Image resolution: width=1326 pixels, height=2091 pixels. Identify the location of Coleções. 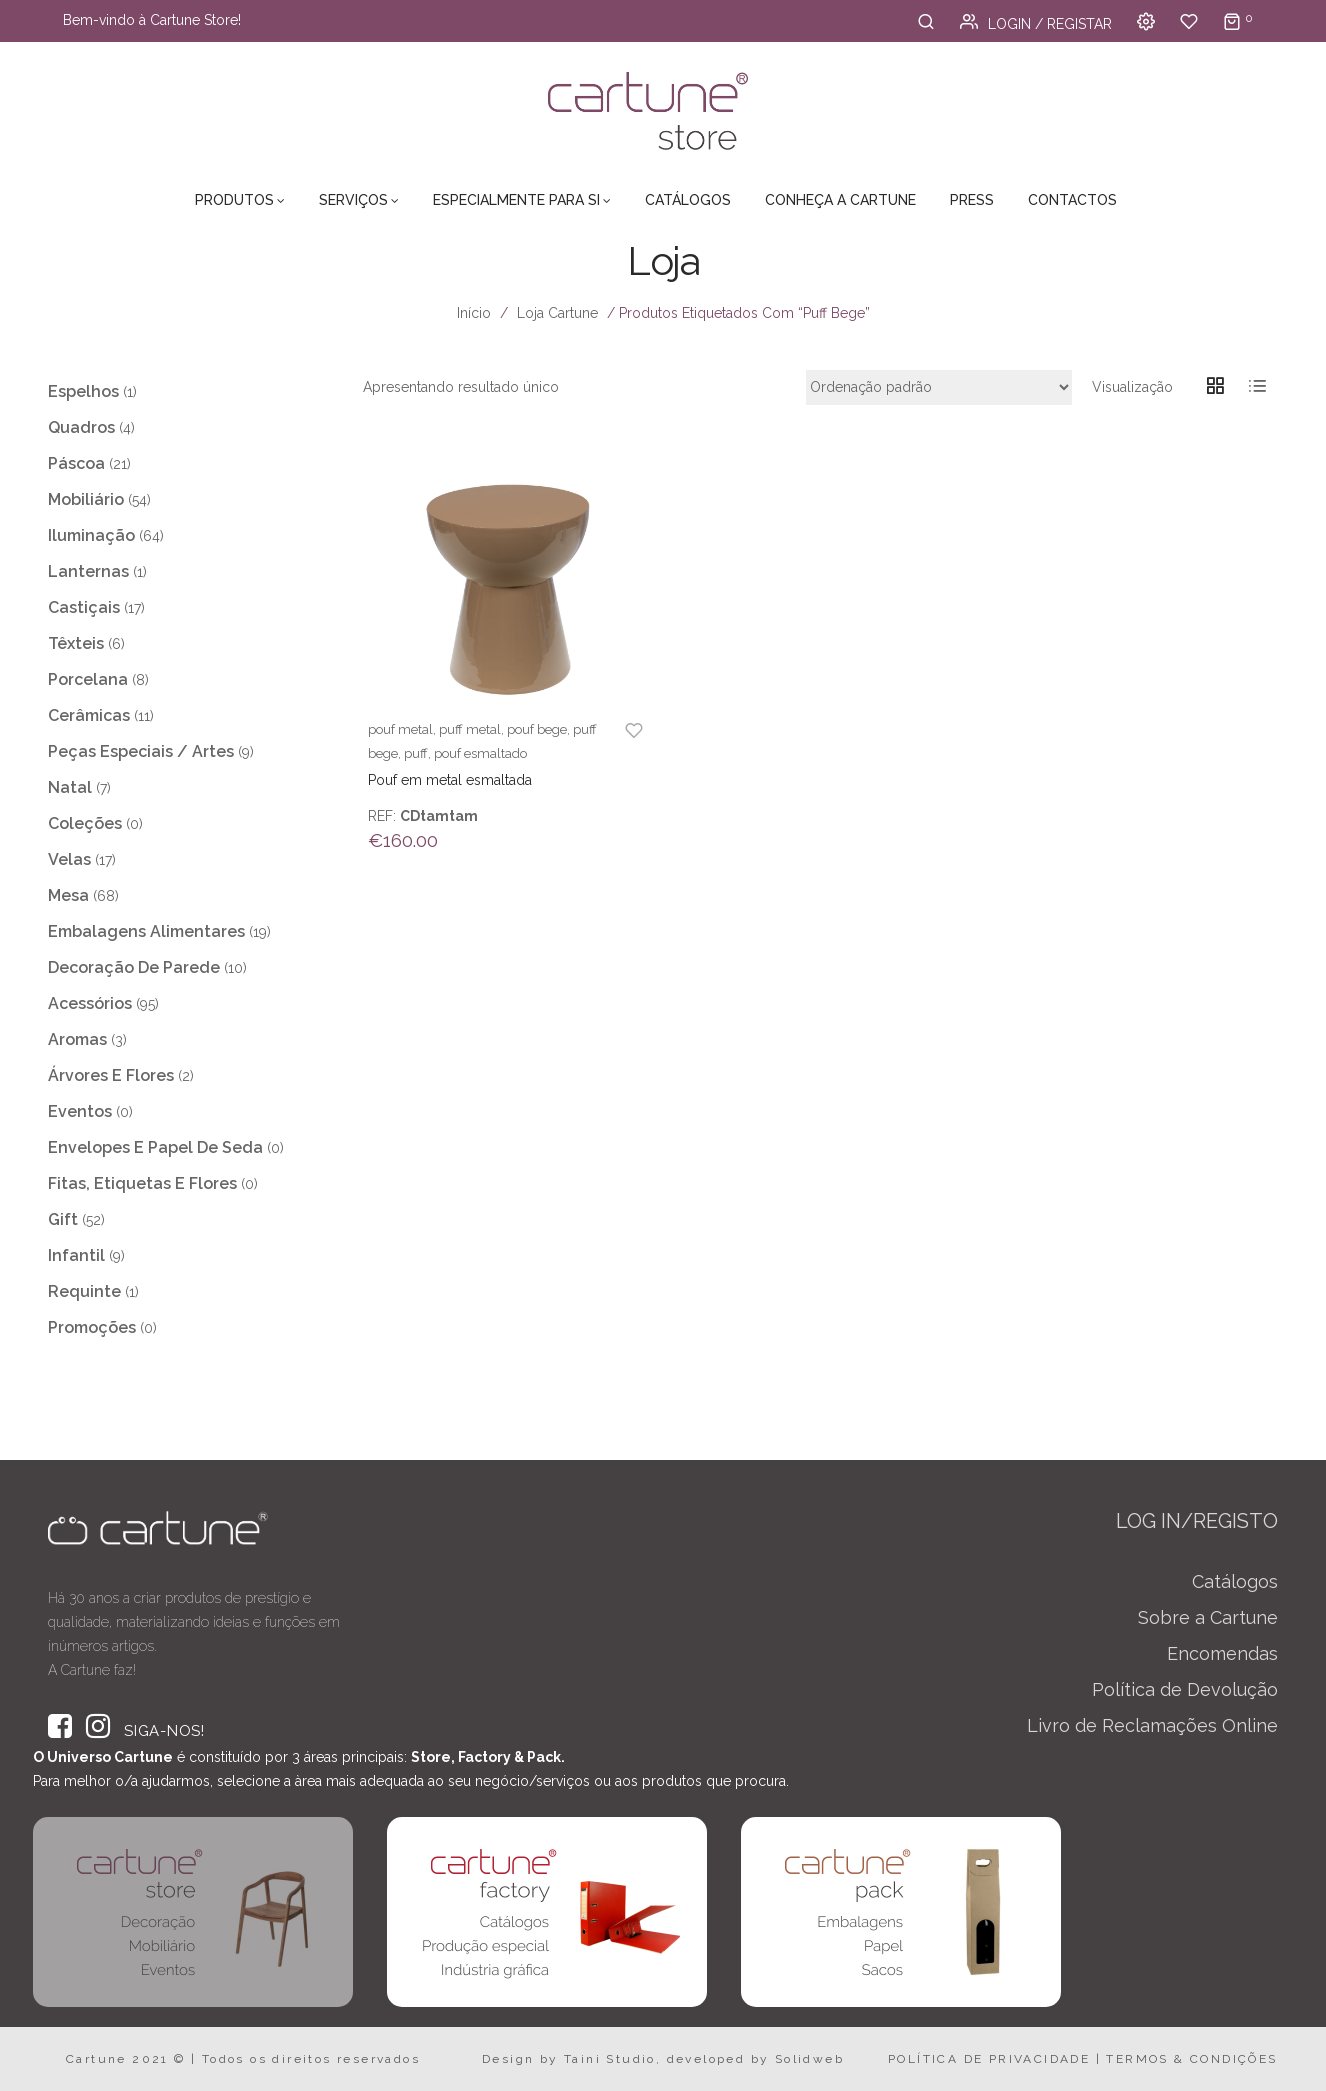
(85, 823).